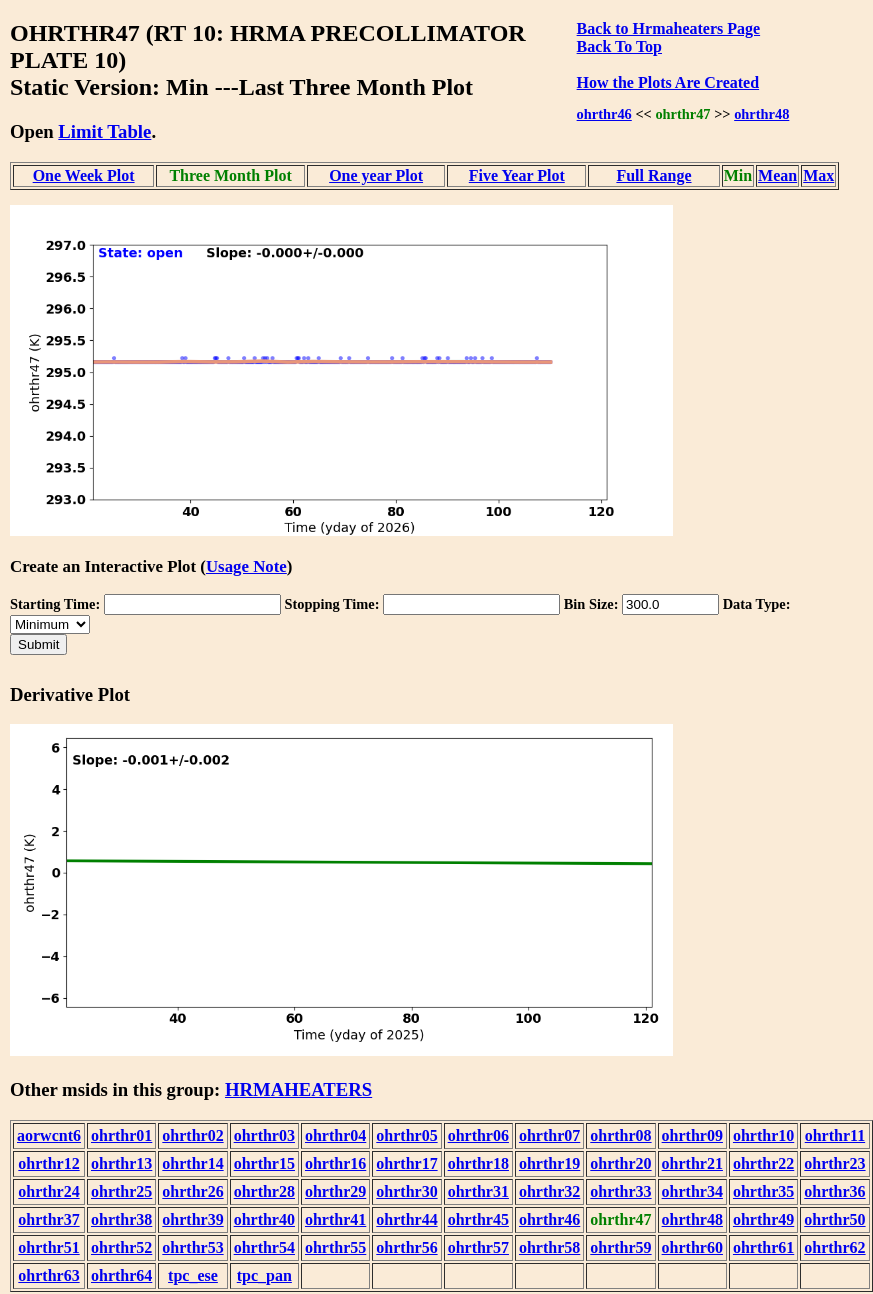 This screenshot has width=873, height=1294. I want to click on ohrthr37, so click(48, 1219).